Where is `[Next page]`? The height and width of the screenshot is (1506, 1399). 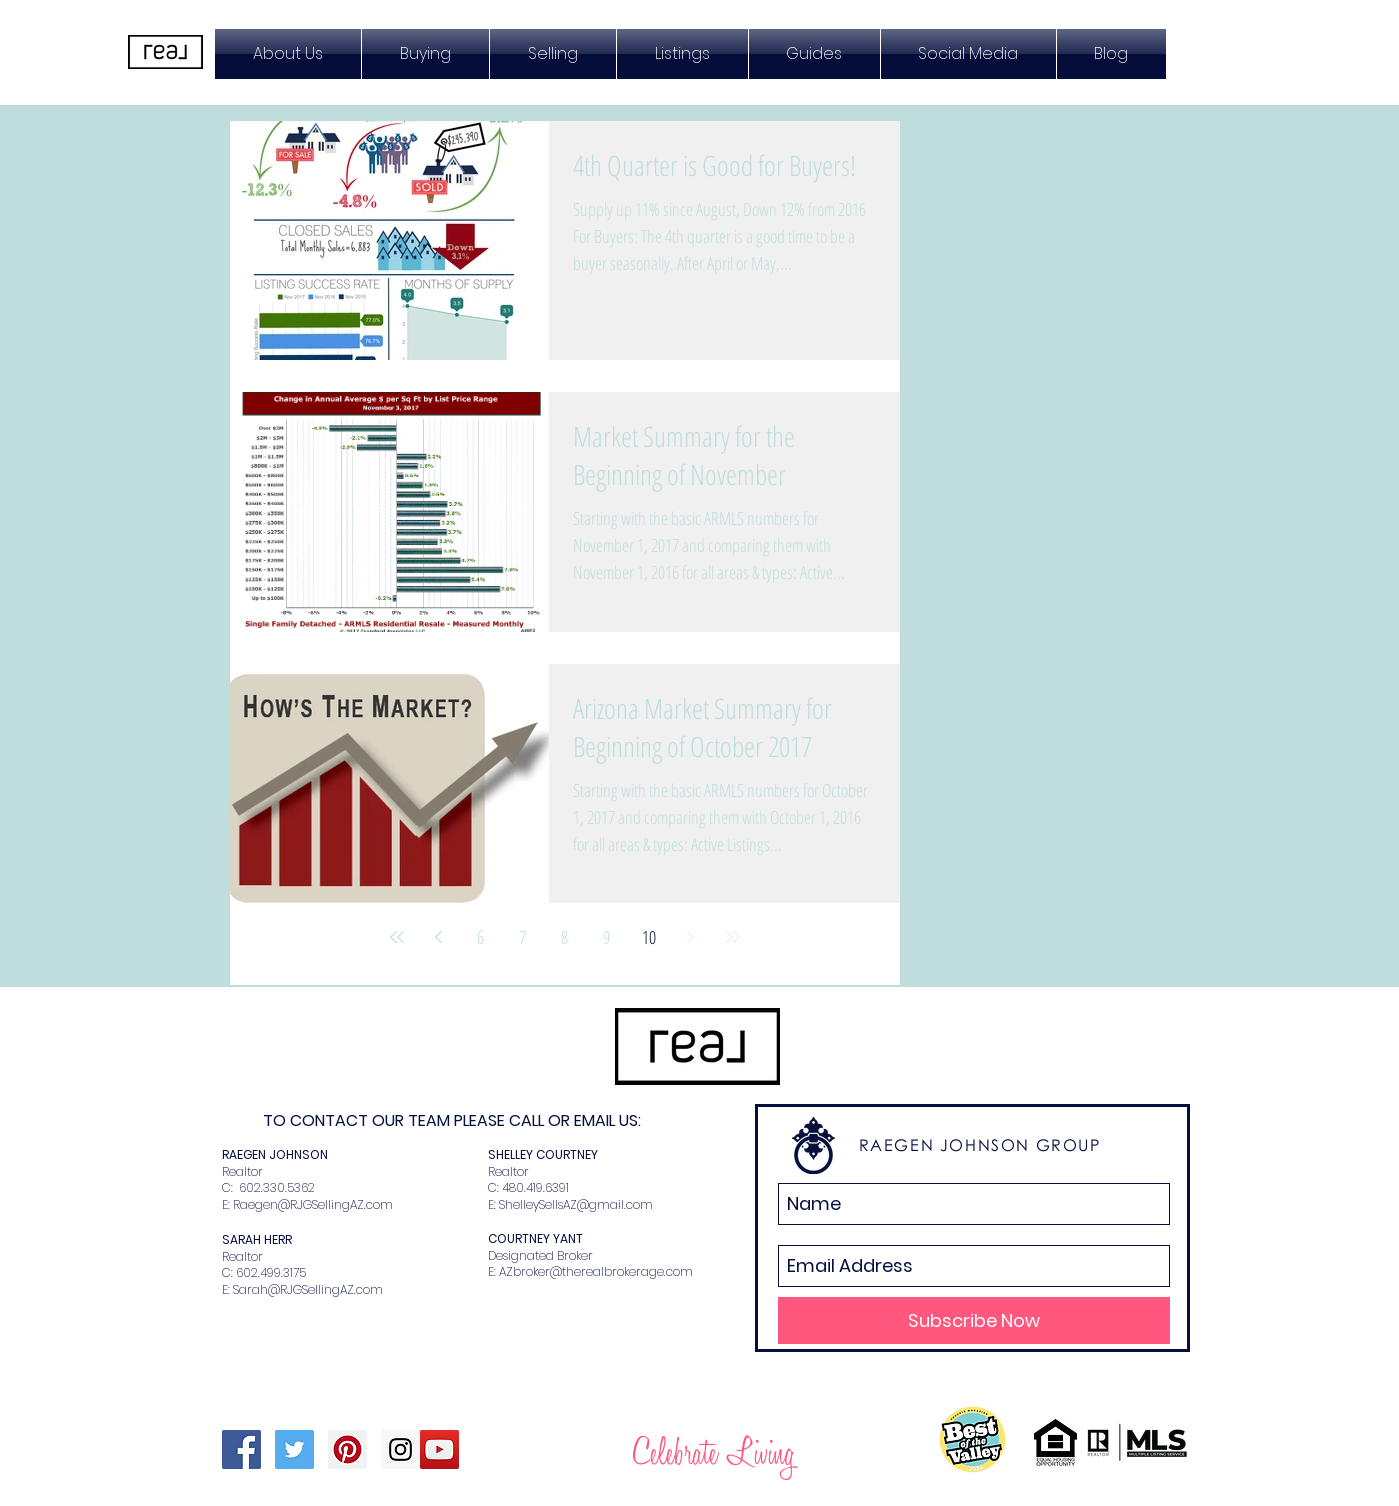
[Next page] is located at coordinates (691, 937).